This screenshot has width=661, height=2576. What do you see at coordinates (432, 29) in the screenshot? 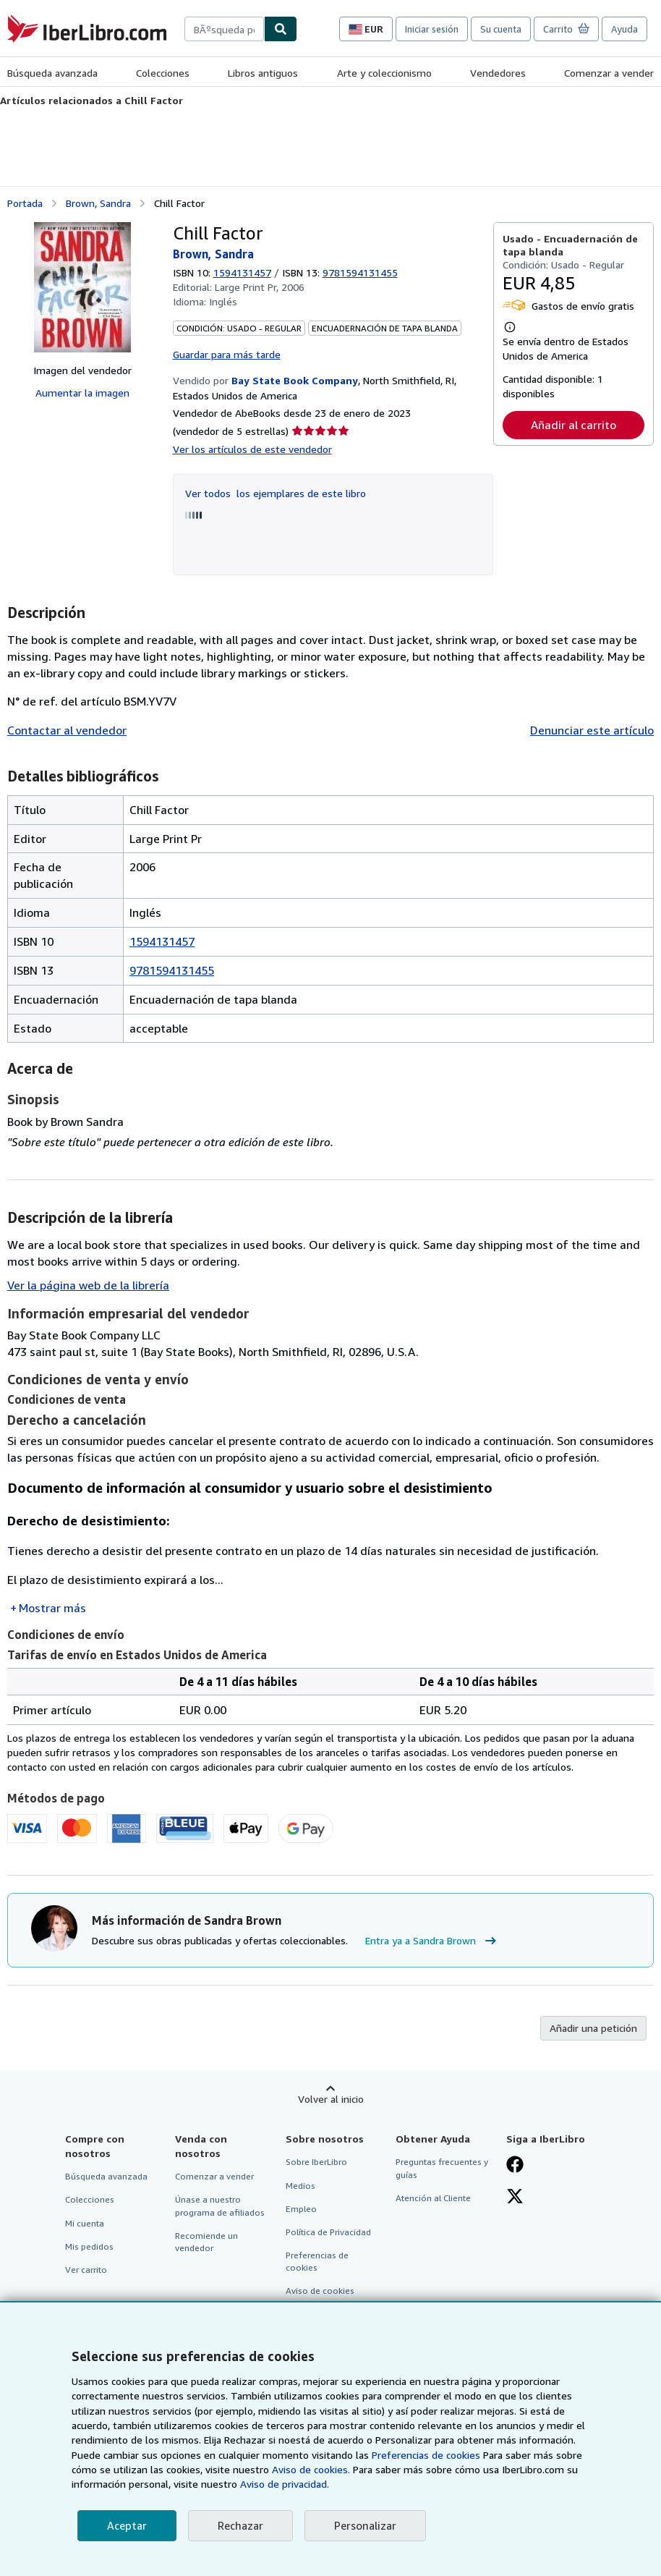
I see `Iniciar sesión` at bounding box center [432, 29].